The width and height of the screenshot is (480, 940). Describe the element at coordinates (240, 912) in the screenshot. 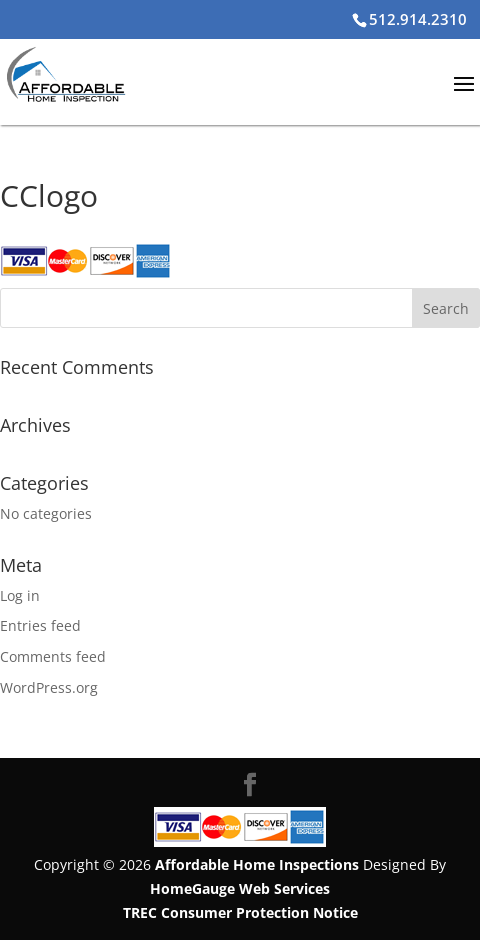

I see `TREC Consumer Protection Notice` at that location.